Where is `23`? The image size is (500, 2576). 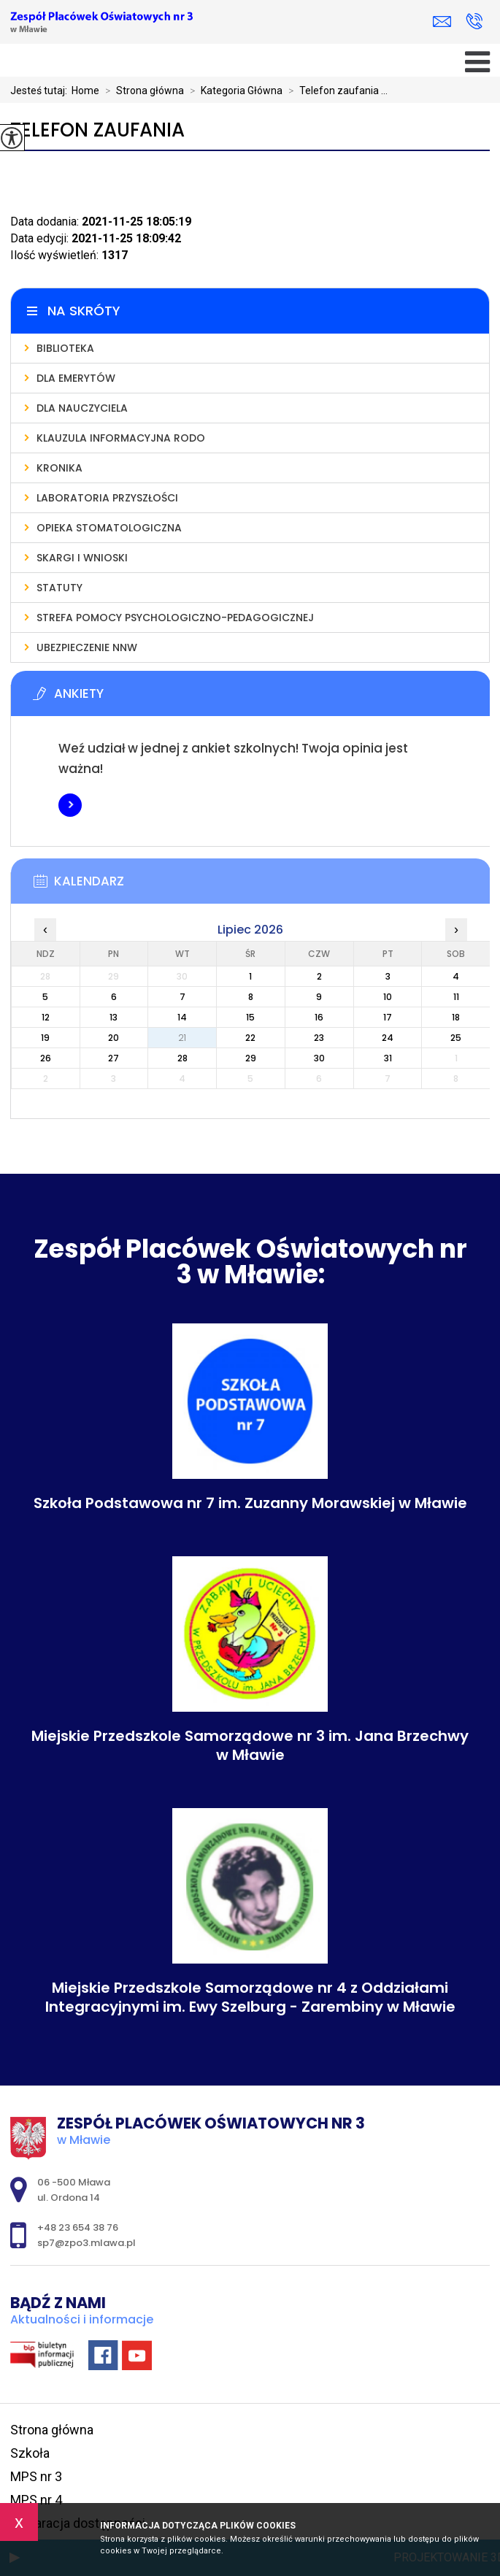
23 is located at coordinates (319, 1037).